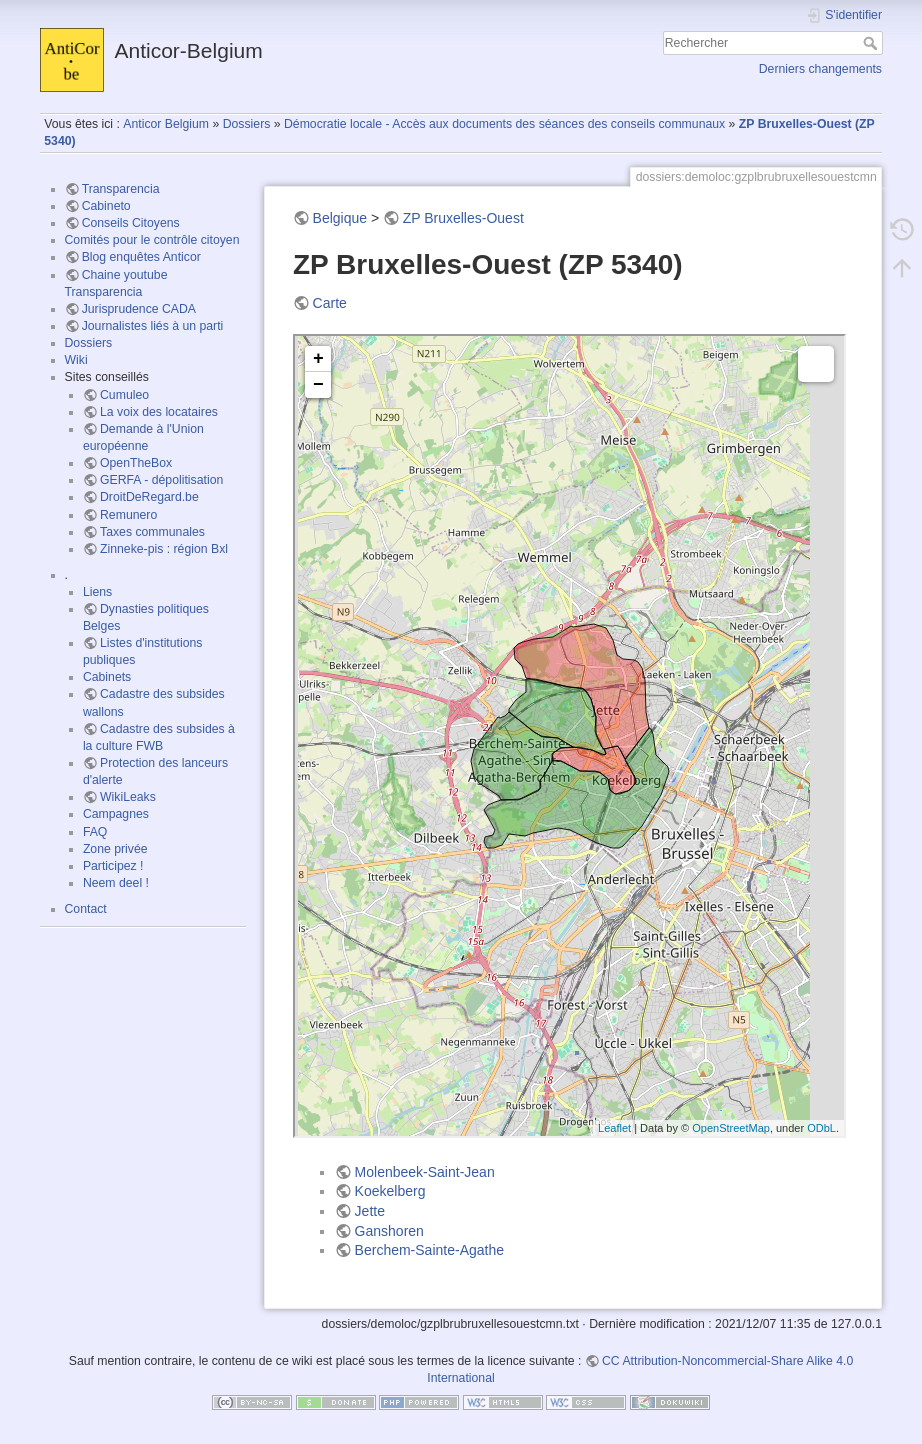  Describe the element at coordinates (121, 189) in the screenshot. I see `Transparencia` at that location.